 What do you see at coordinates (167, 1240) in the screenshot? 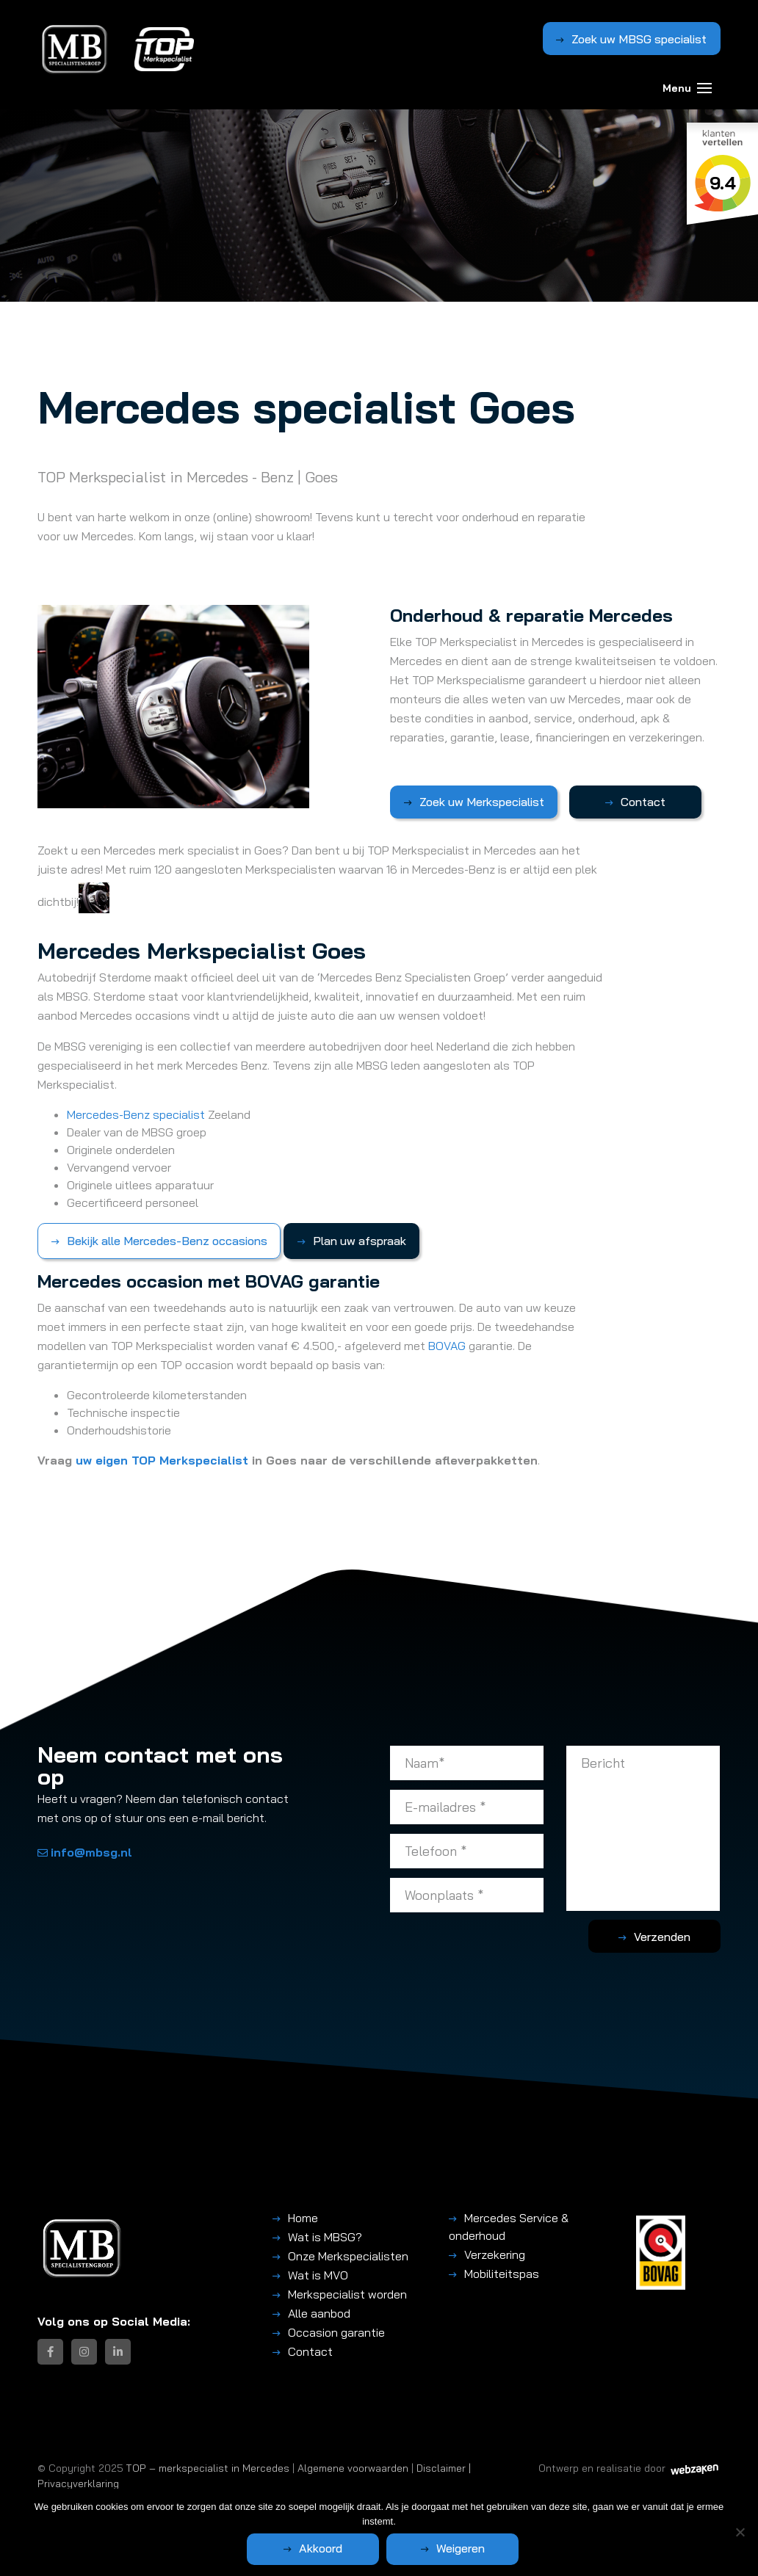
I see `Bekijk alle Mercedes-Benz occasions` at bounding box center [167, 1240].